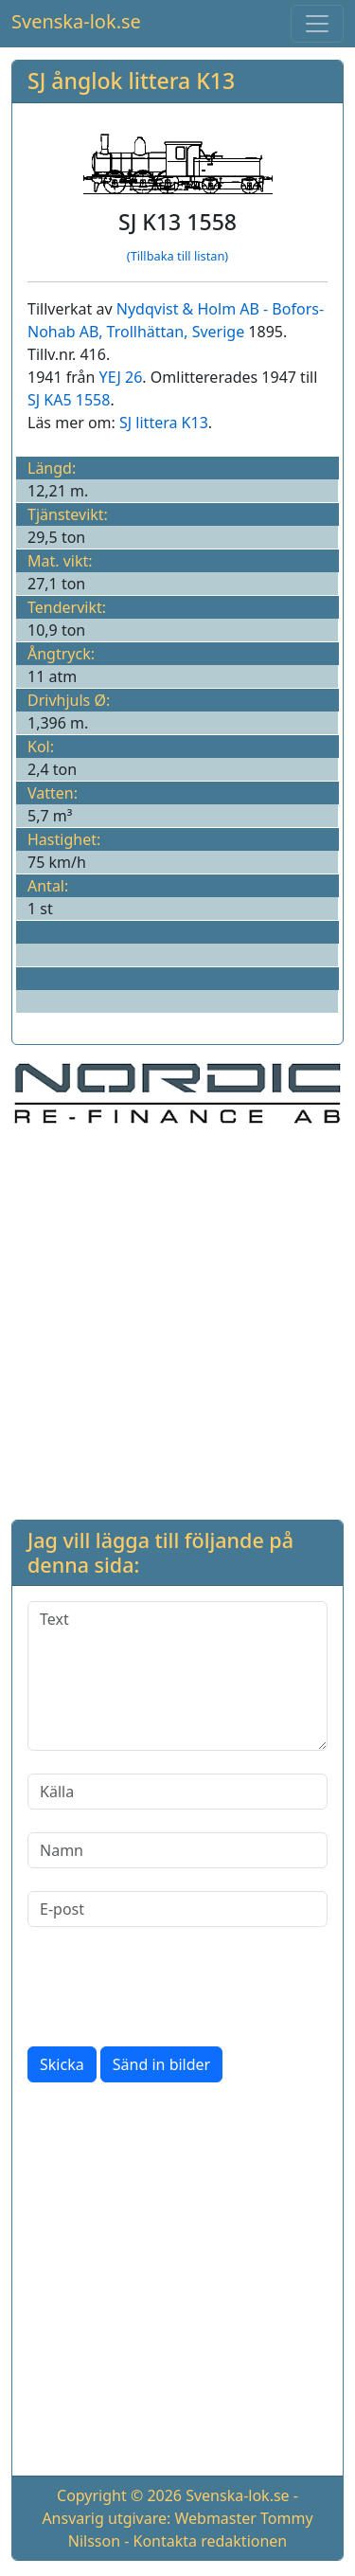 This screenshot has height=2576, width=355. What do you see at coordinates (177, 1850) in the screenshot?
I see `[Namn]` at bounding box center [177, 1850].